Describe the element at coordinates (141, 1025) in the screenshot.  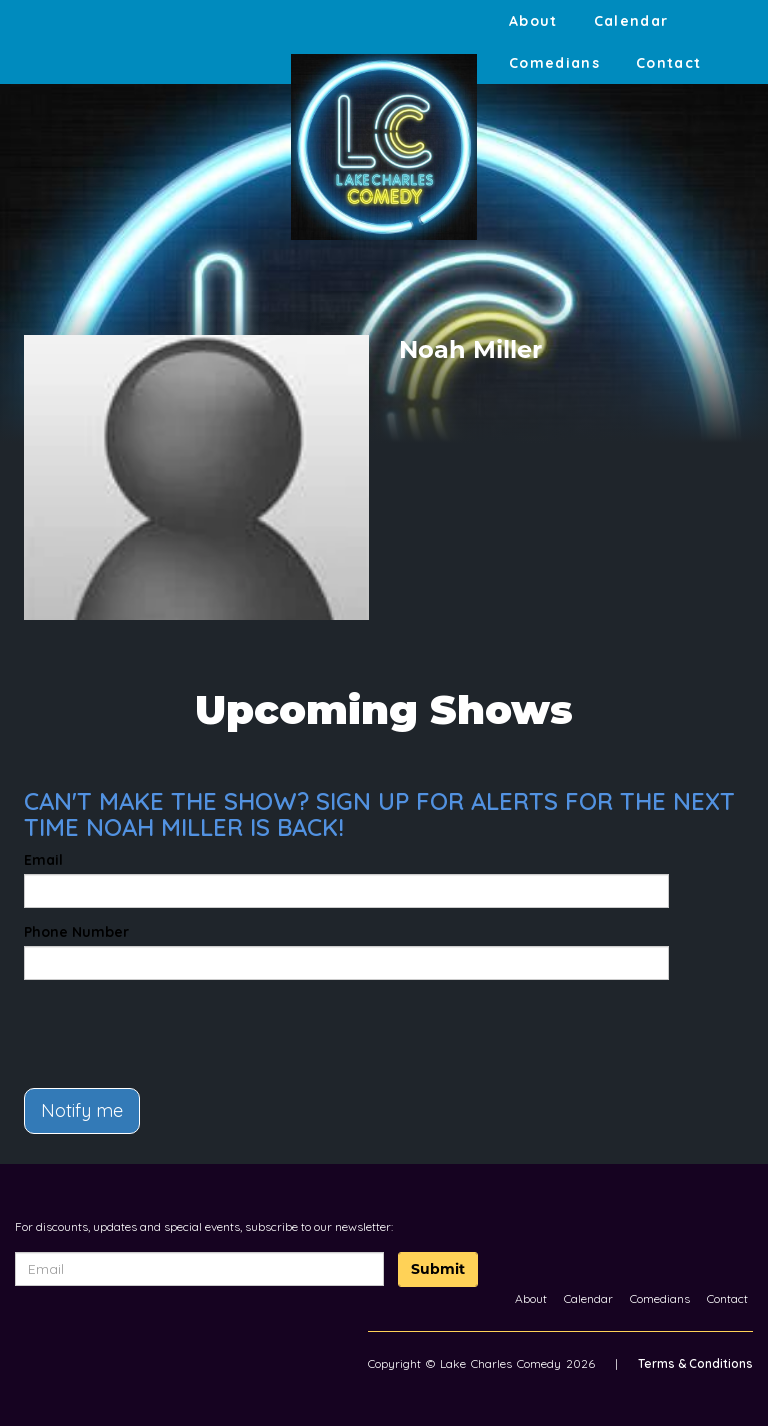
I see `[presentation]` at that location.